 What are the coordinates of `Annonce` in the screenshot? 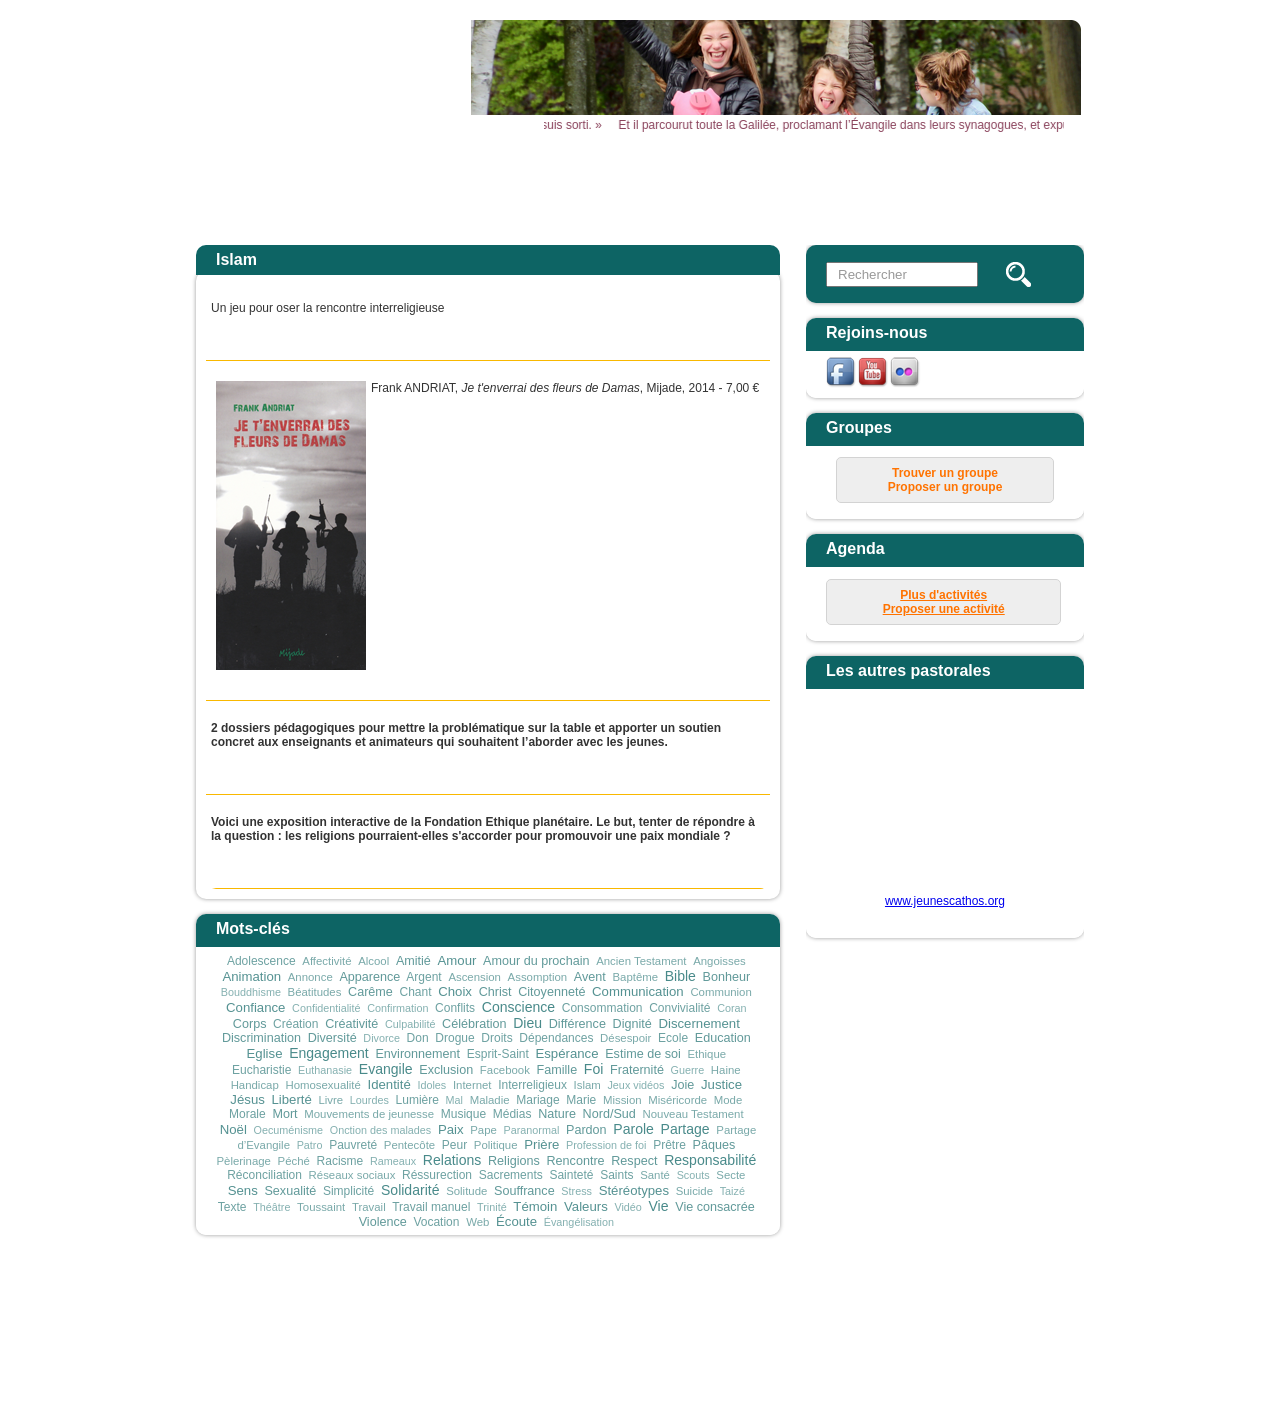 It's located at (310, 977).